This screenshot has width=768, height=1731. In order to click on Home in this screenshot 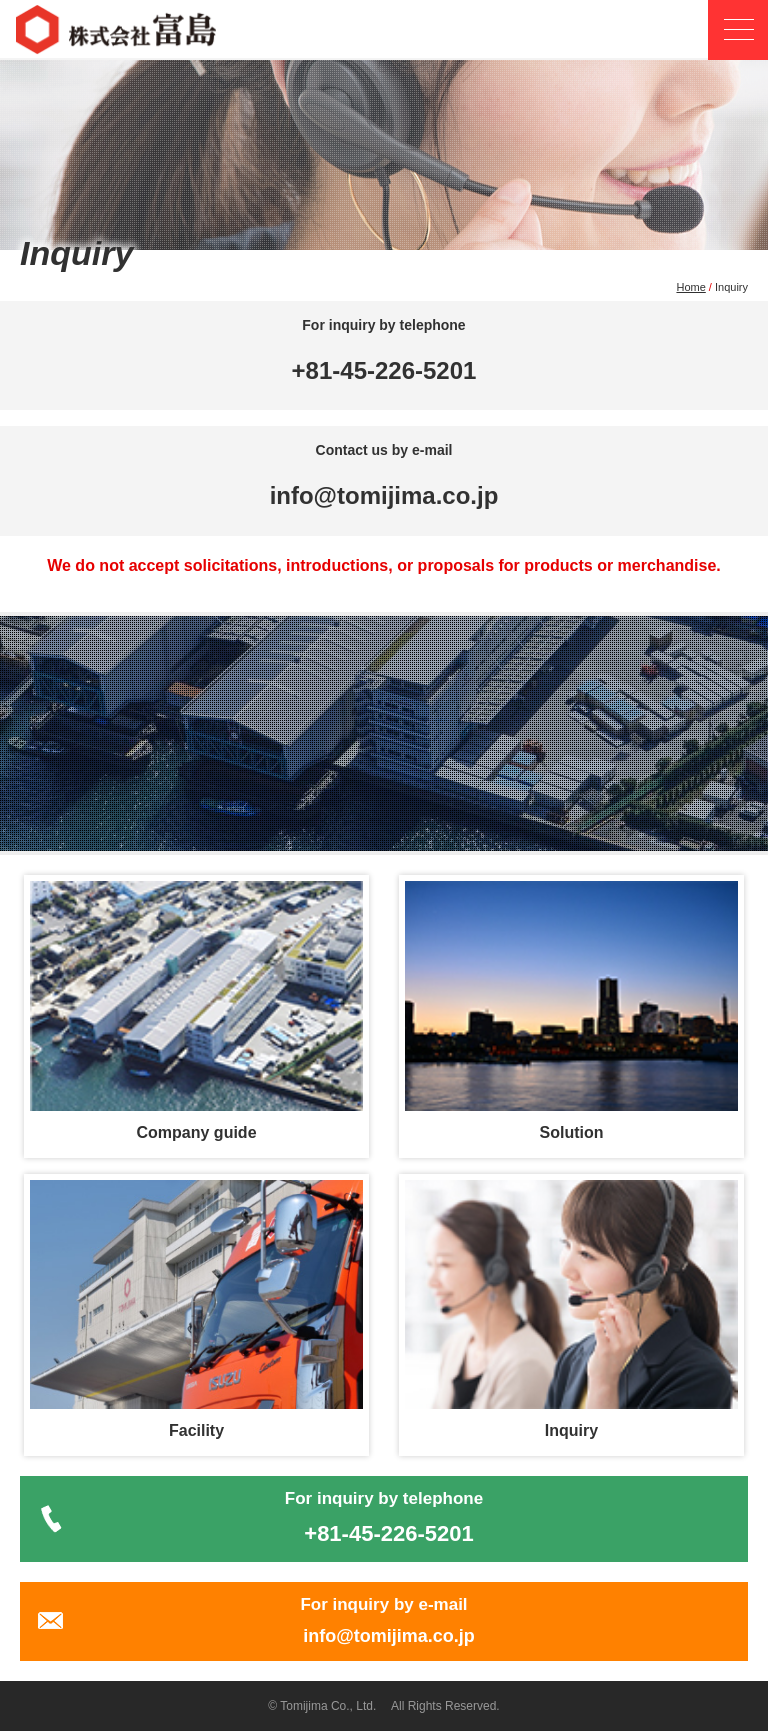, I will do `click(690, 287)`.